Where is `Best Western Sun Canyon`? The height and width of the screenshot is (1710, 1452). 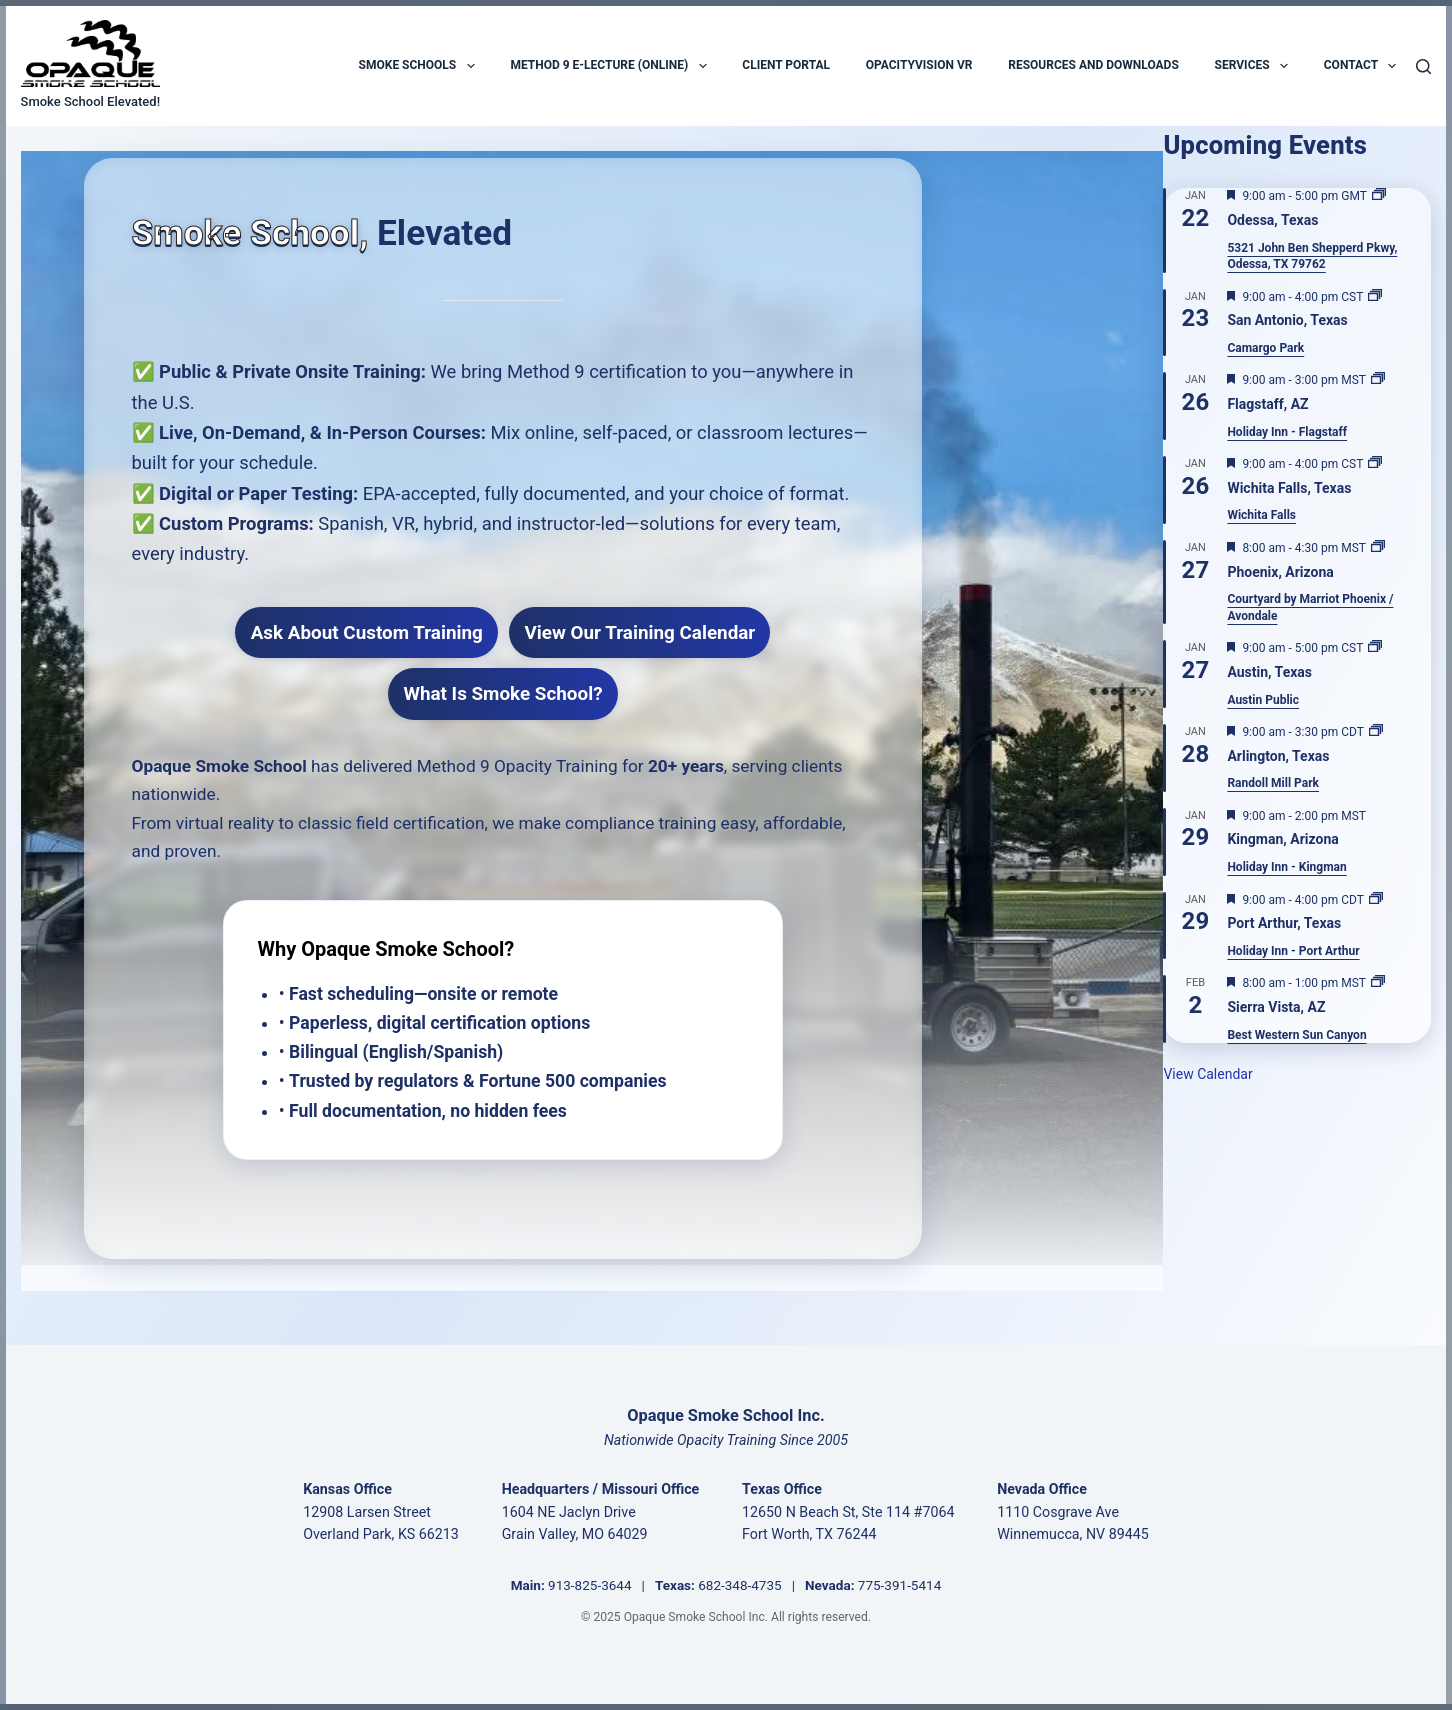 Best Western Sun Canyon is located at coordinates (1296, 1035).